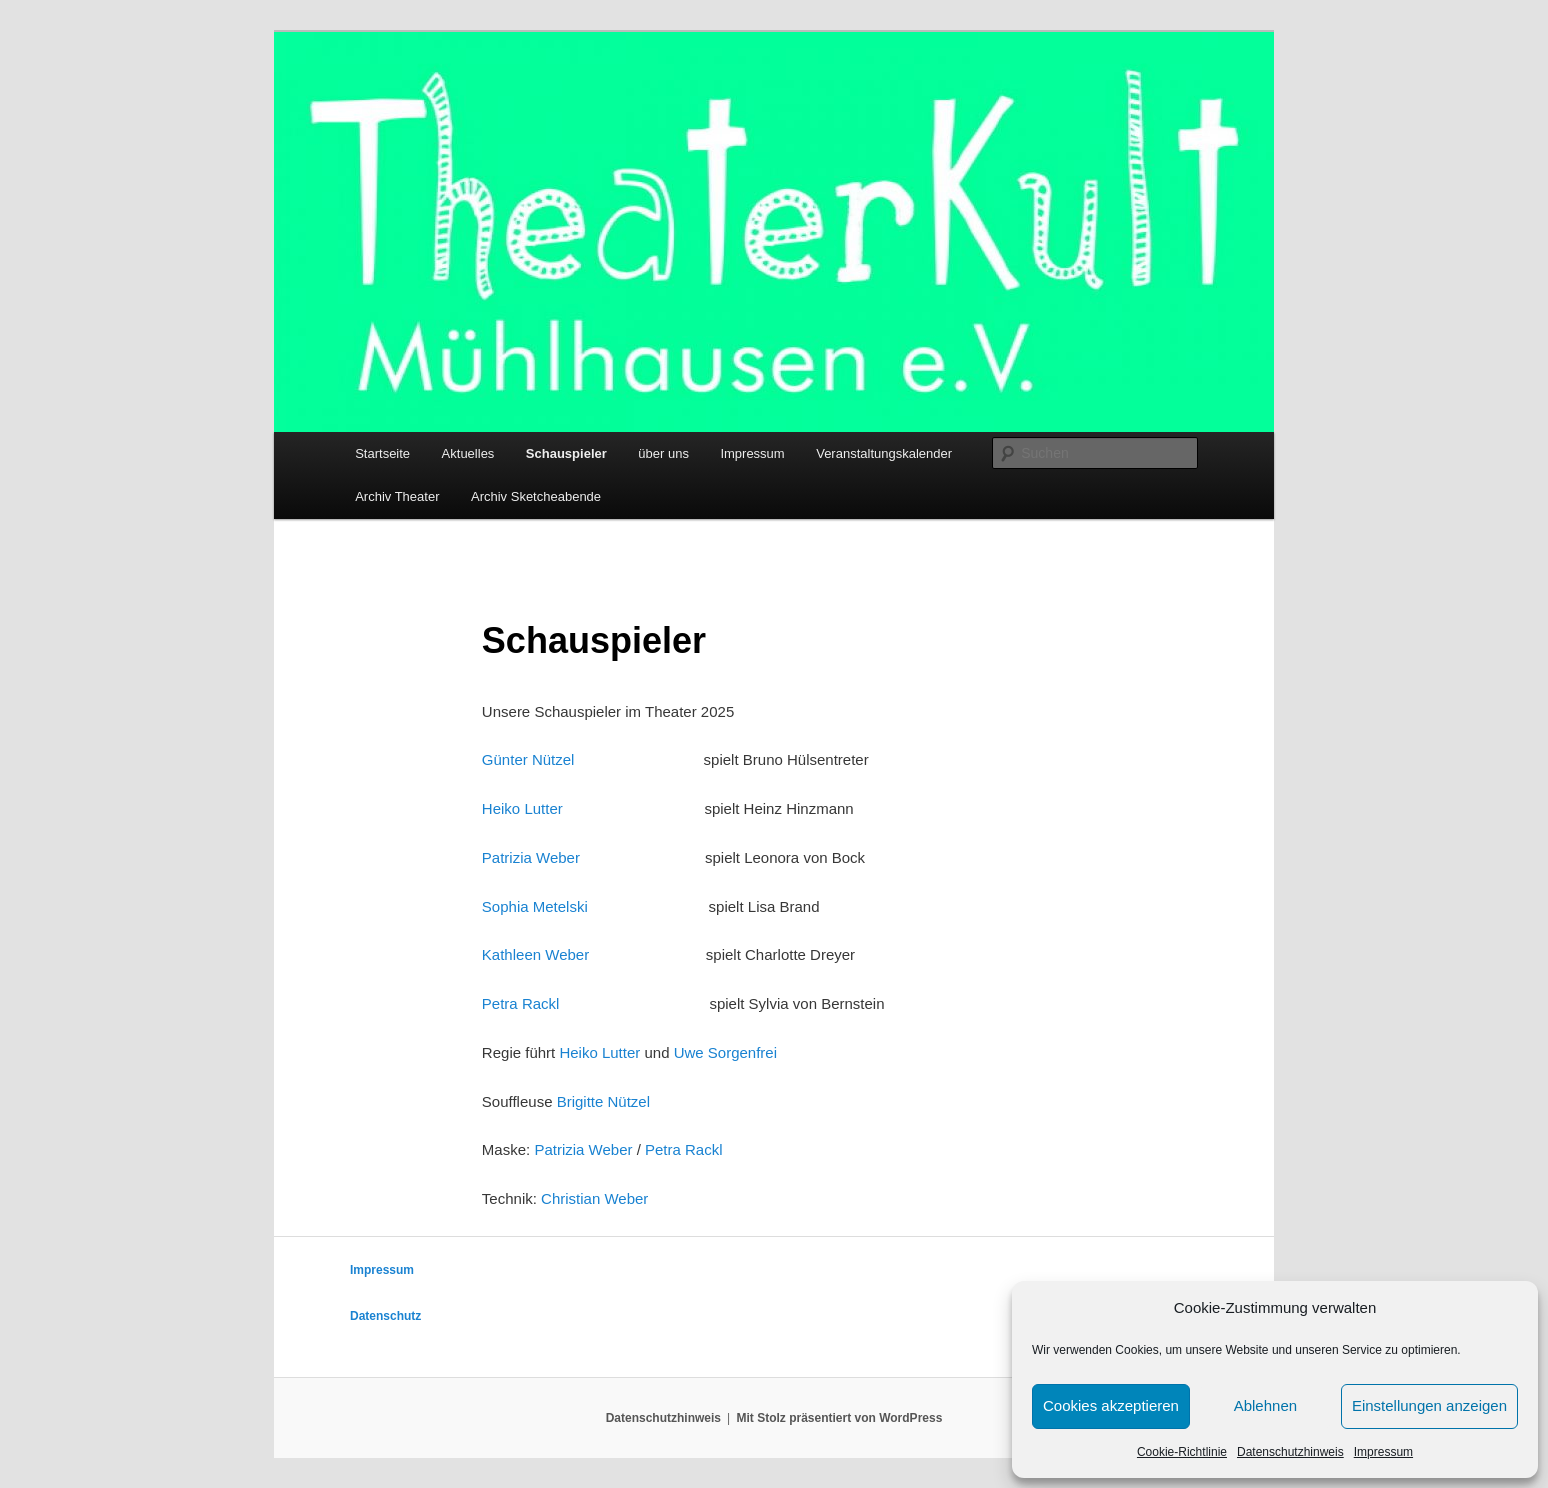  I want to click on Datenschutz, so click(385, 1316).